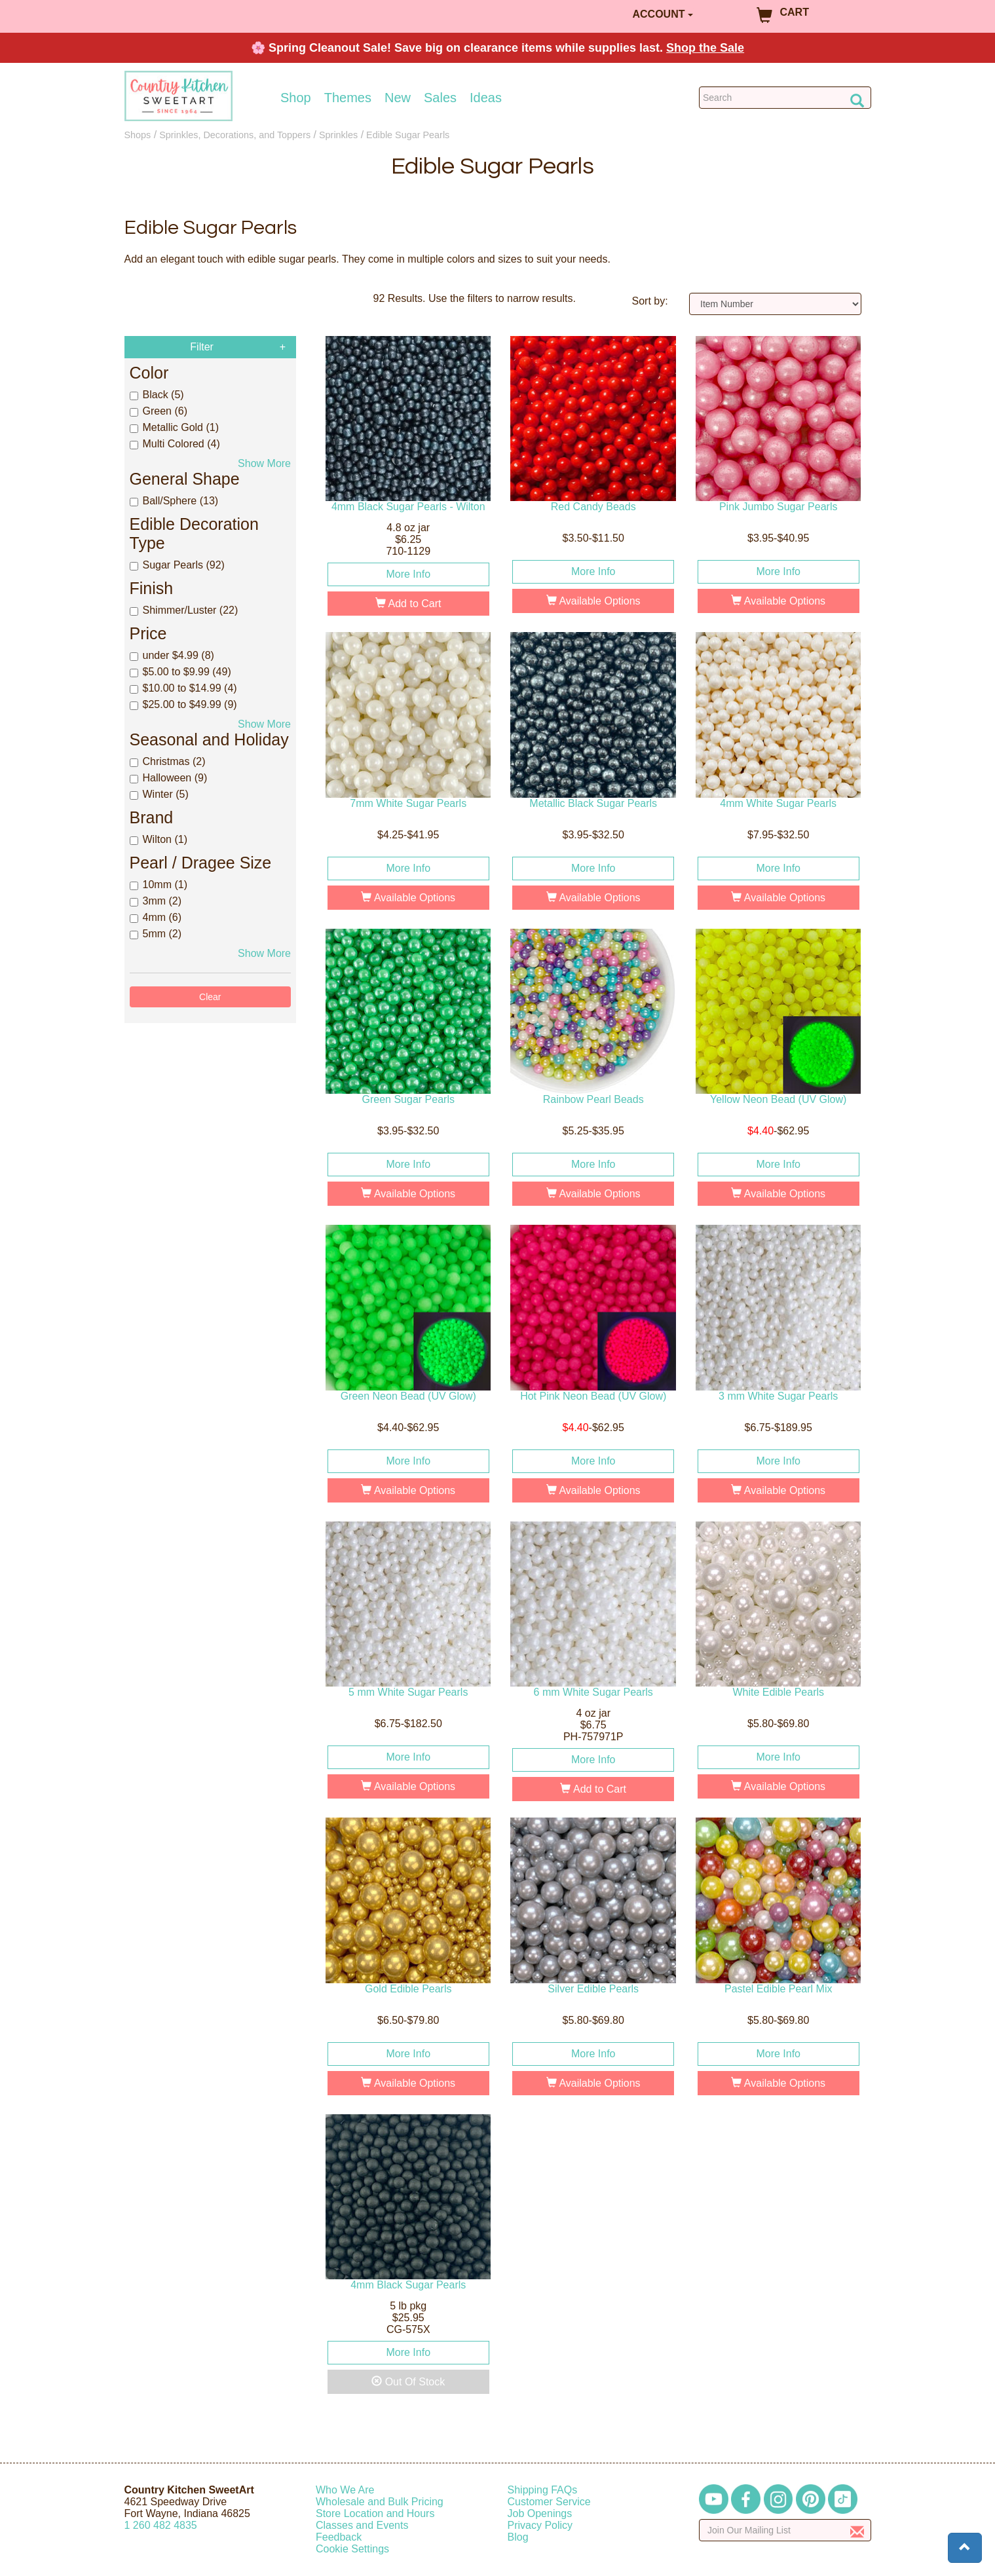 Image resolution: width=995 pixels, height=2576 pixels. What do you see at coordinates (137, 135) in the screenshot?
I see `Shops` at bounding box center [137, 135].